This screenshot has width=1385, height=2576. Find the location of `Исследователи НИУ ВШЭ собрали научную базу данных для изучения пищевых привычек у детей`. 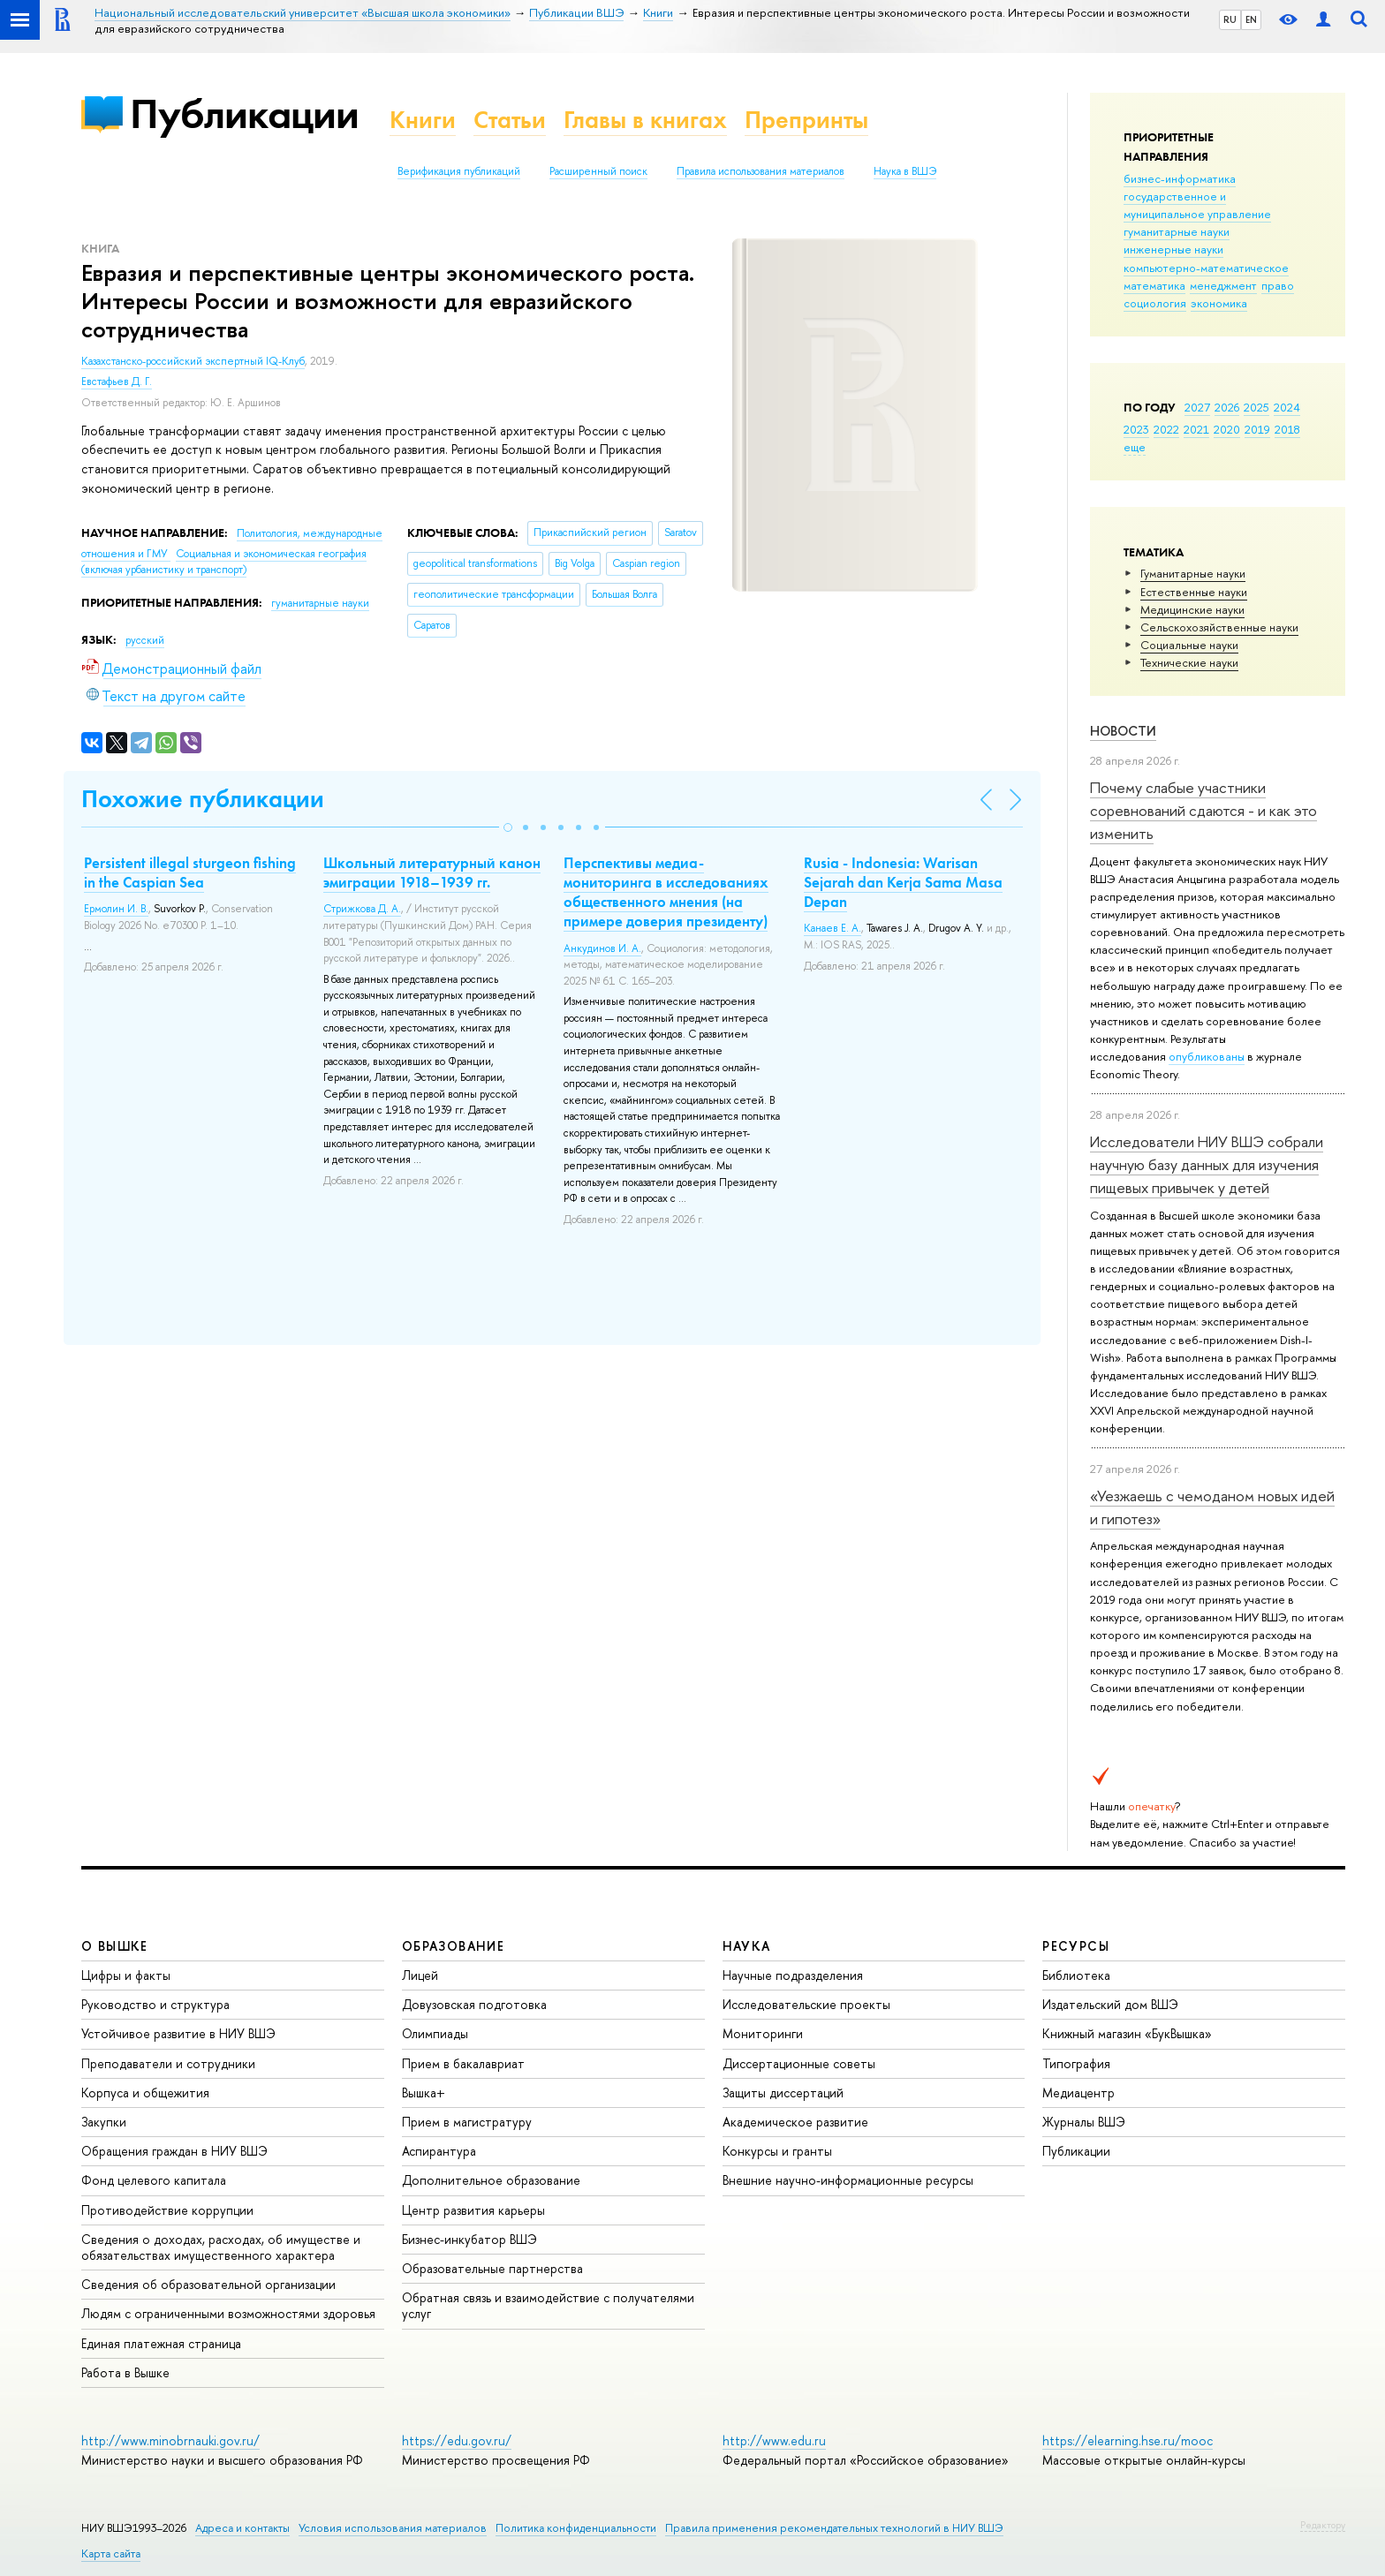

Исследователи НИУ ВШЭ собрали научную базу данных для изучения пищевых привычек у детей is located at coordinates (1206, 1164).